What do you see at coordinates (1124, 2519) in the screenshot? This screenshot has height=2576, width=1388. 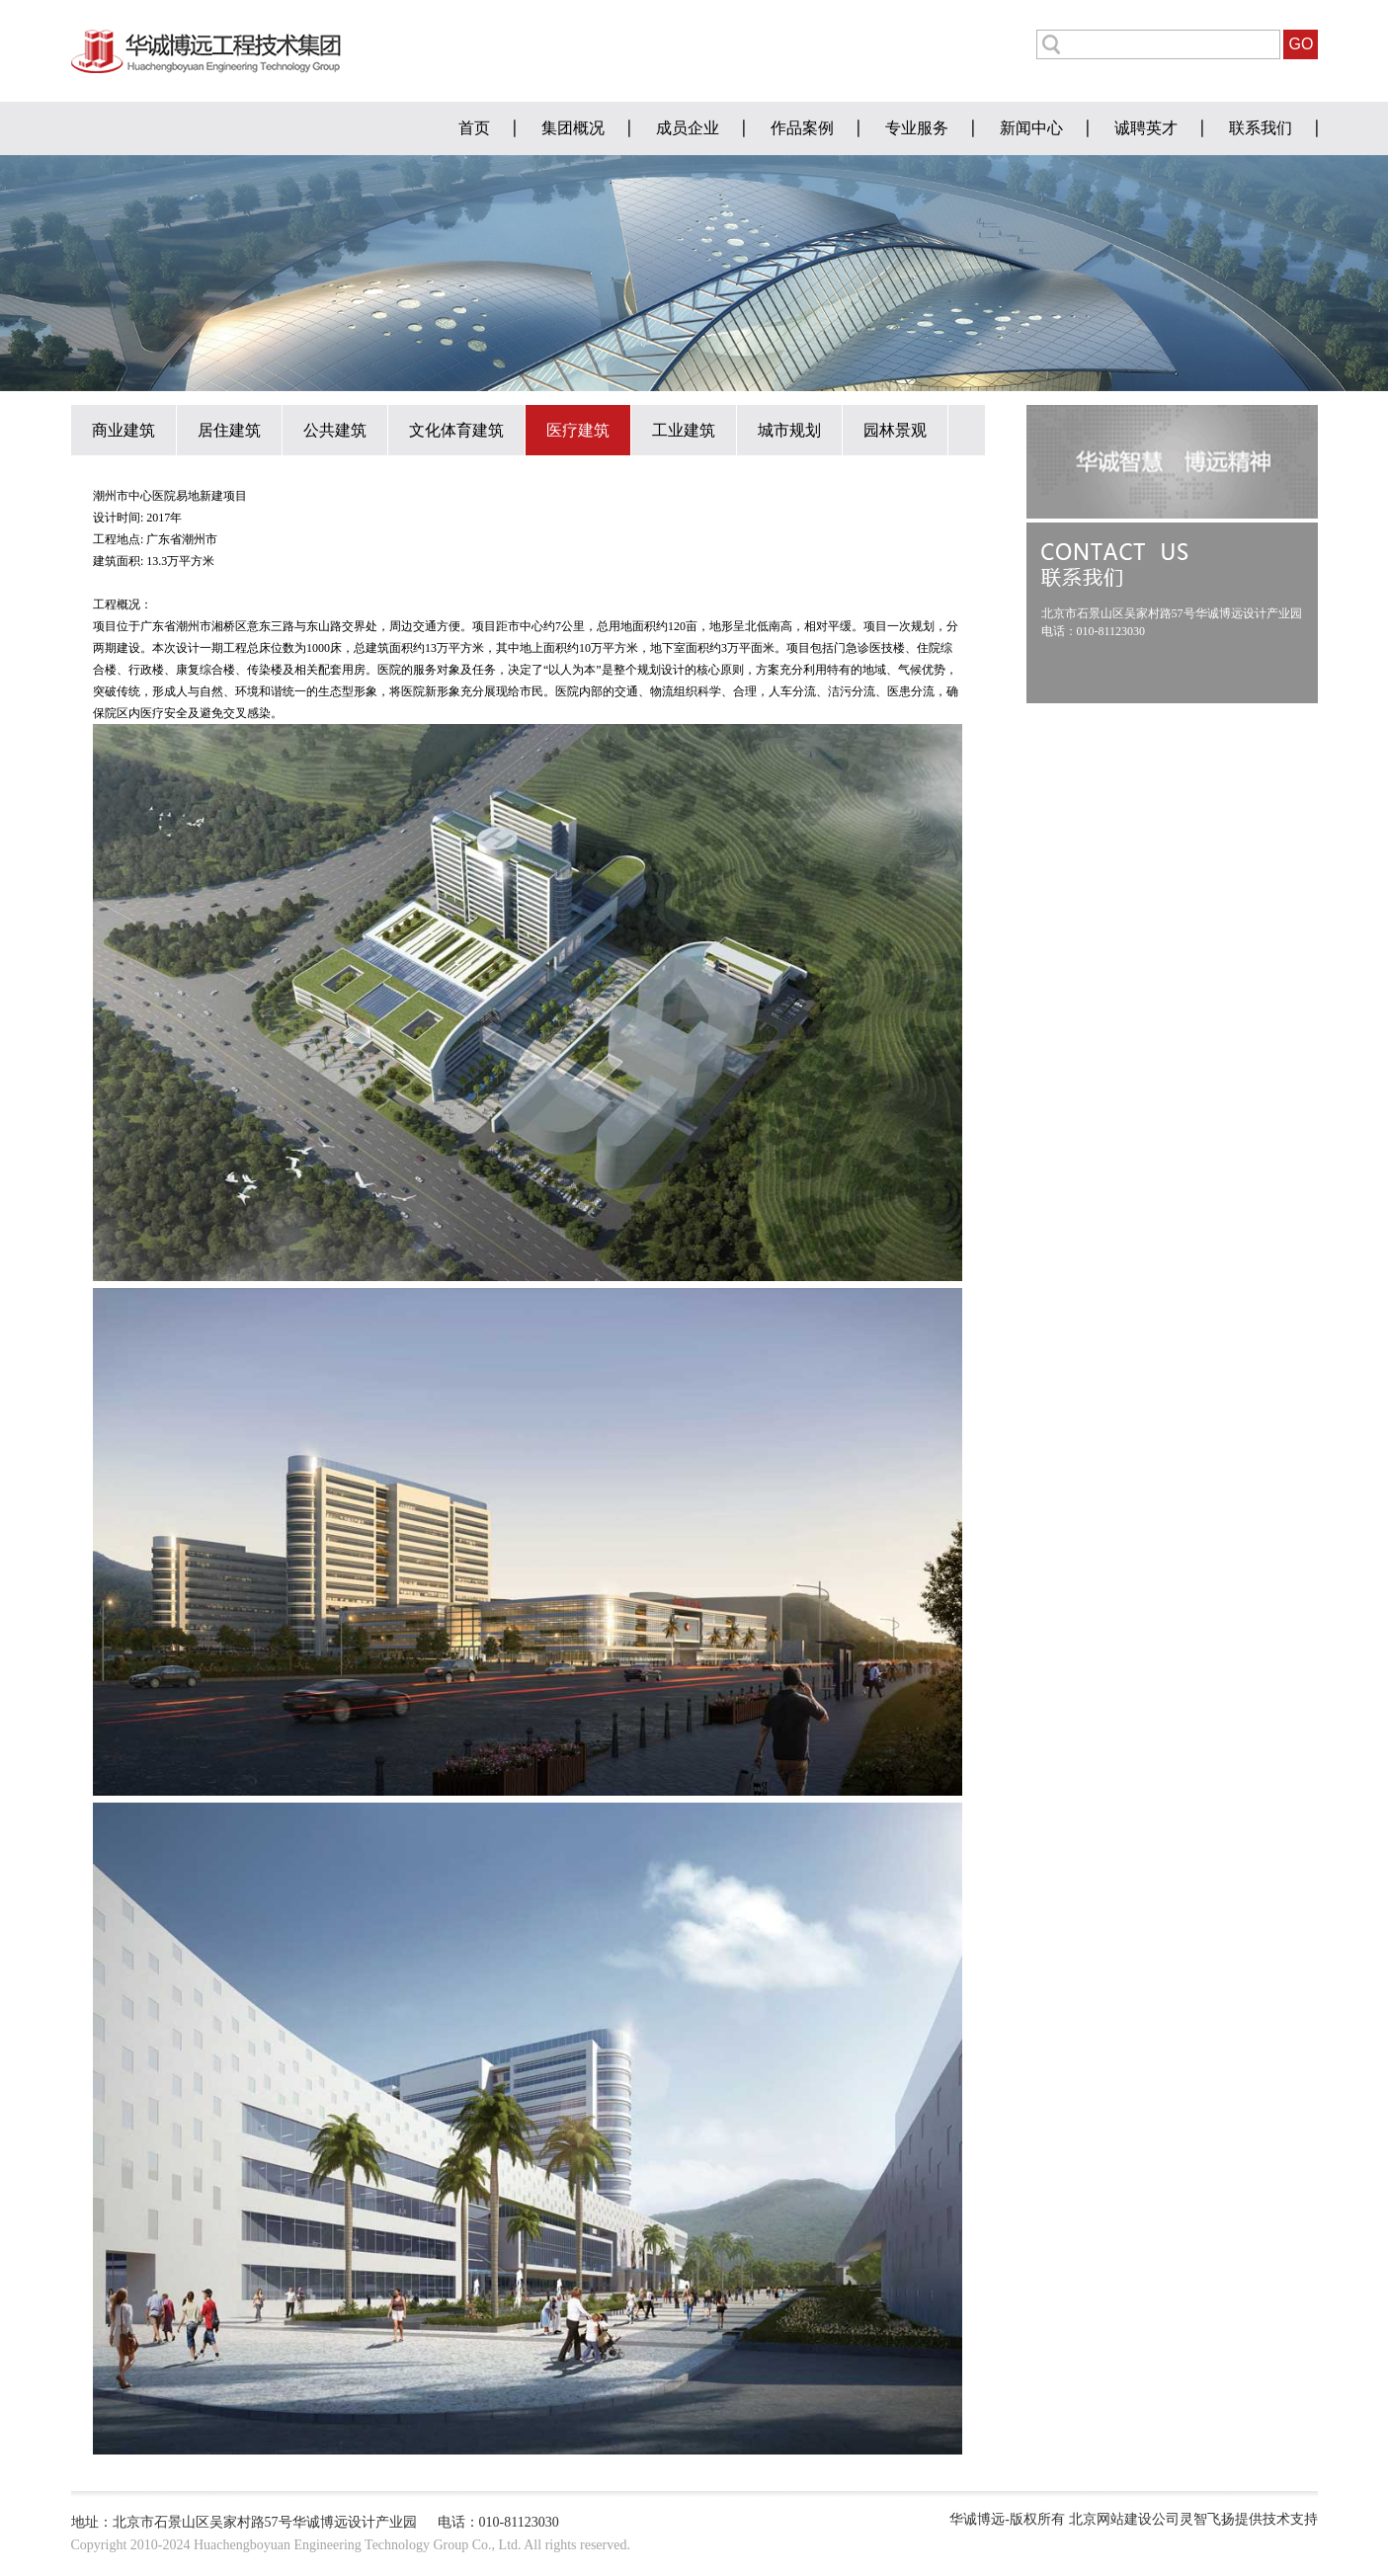 I see `北京网站建设公司` at bounding box center [1124, 2519].